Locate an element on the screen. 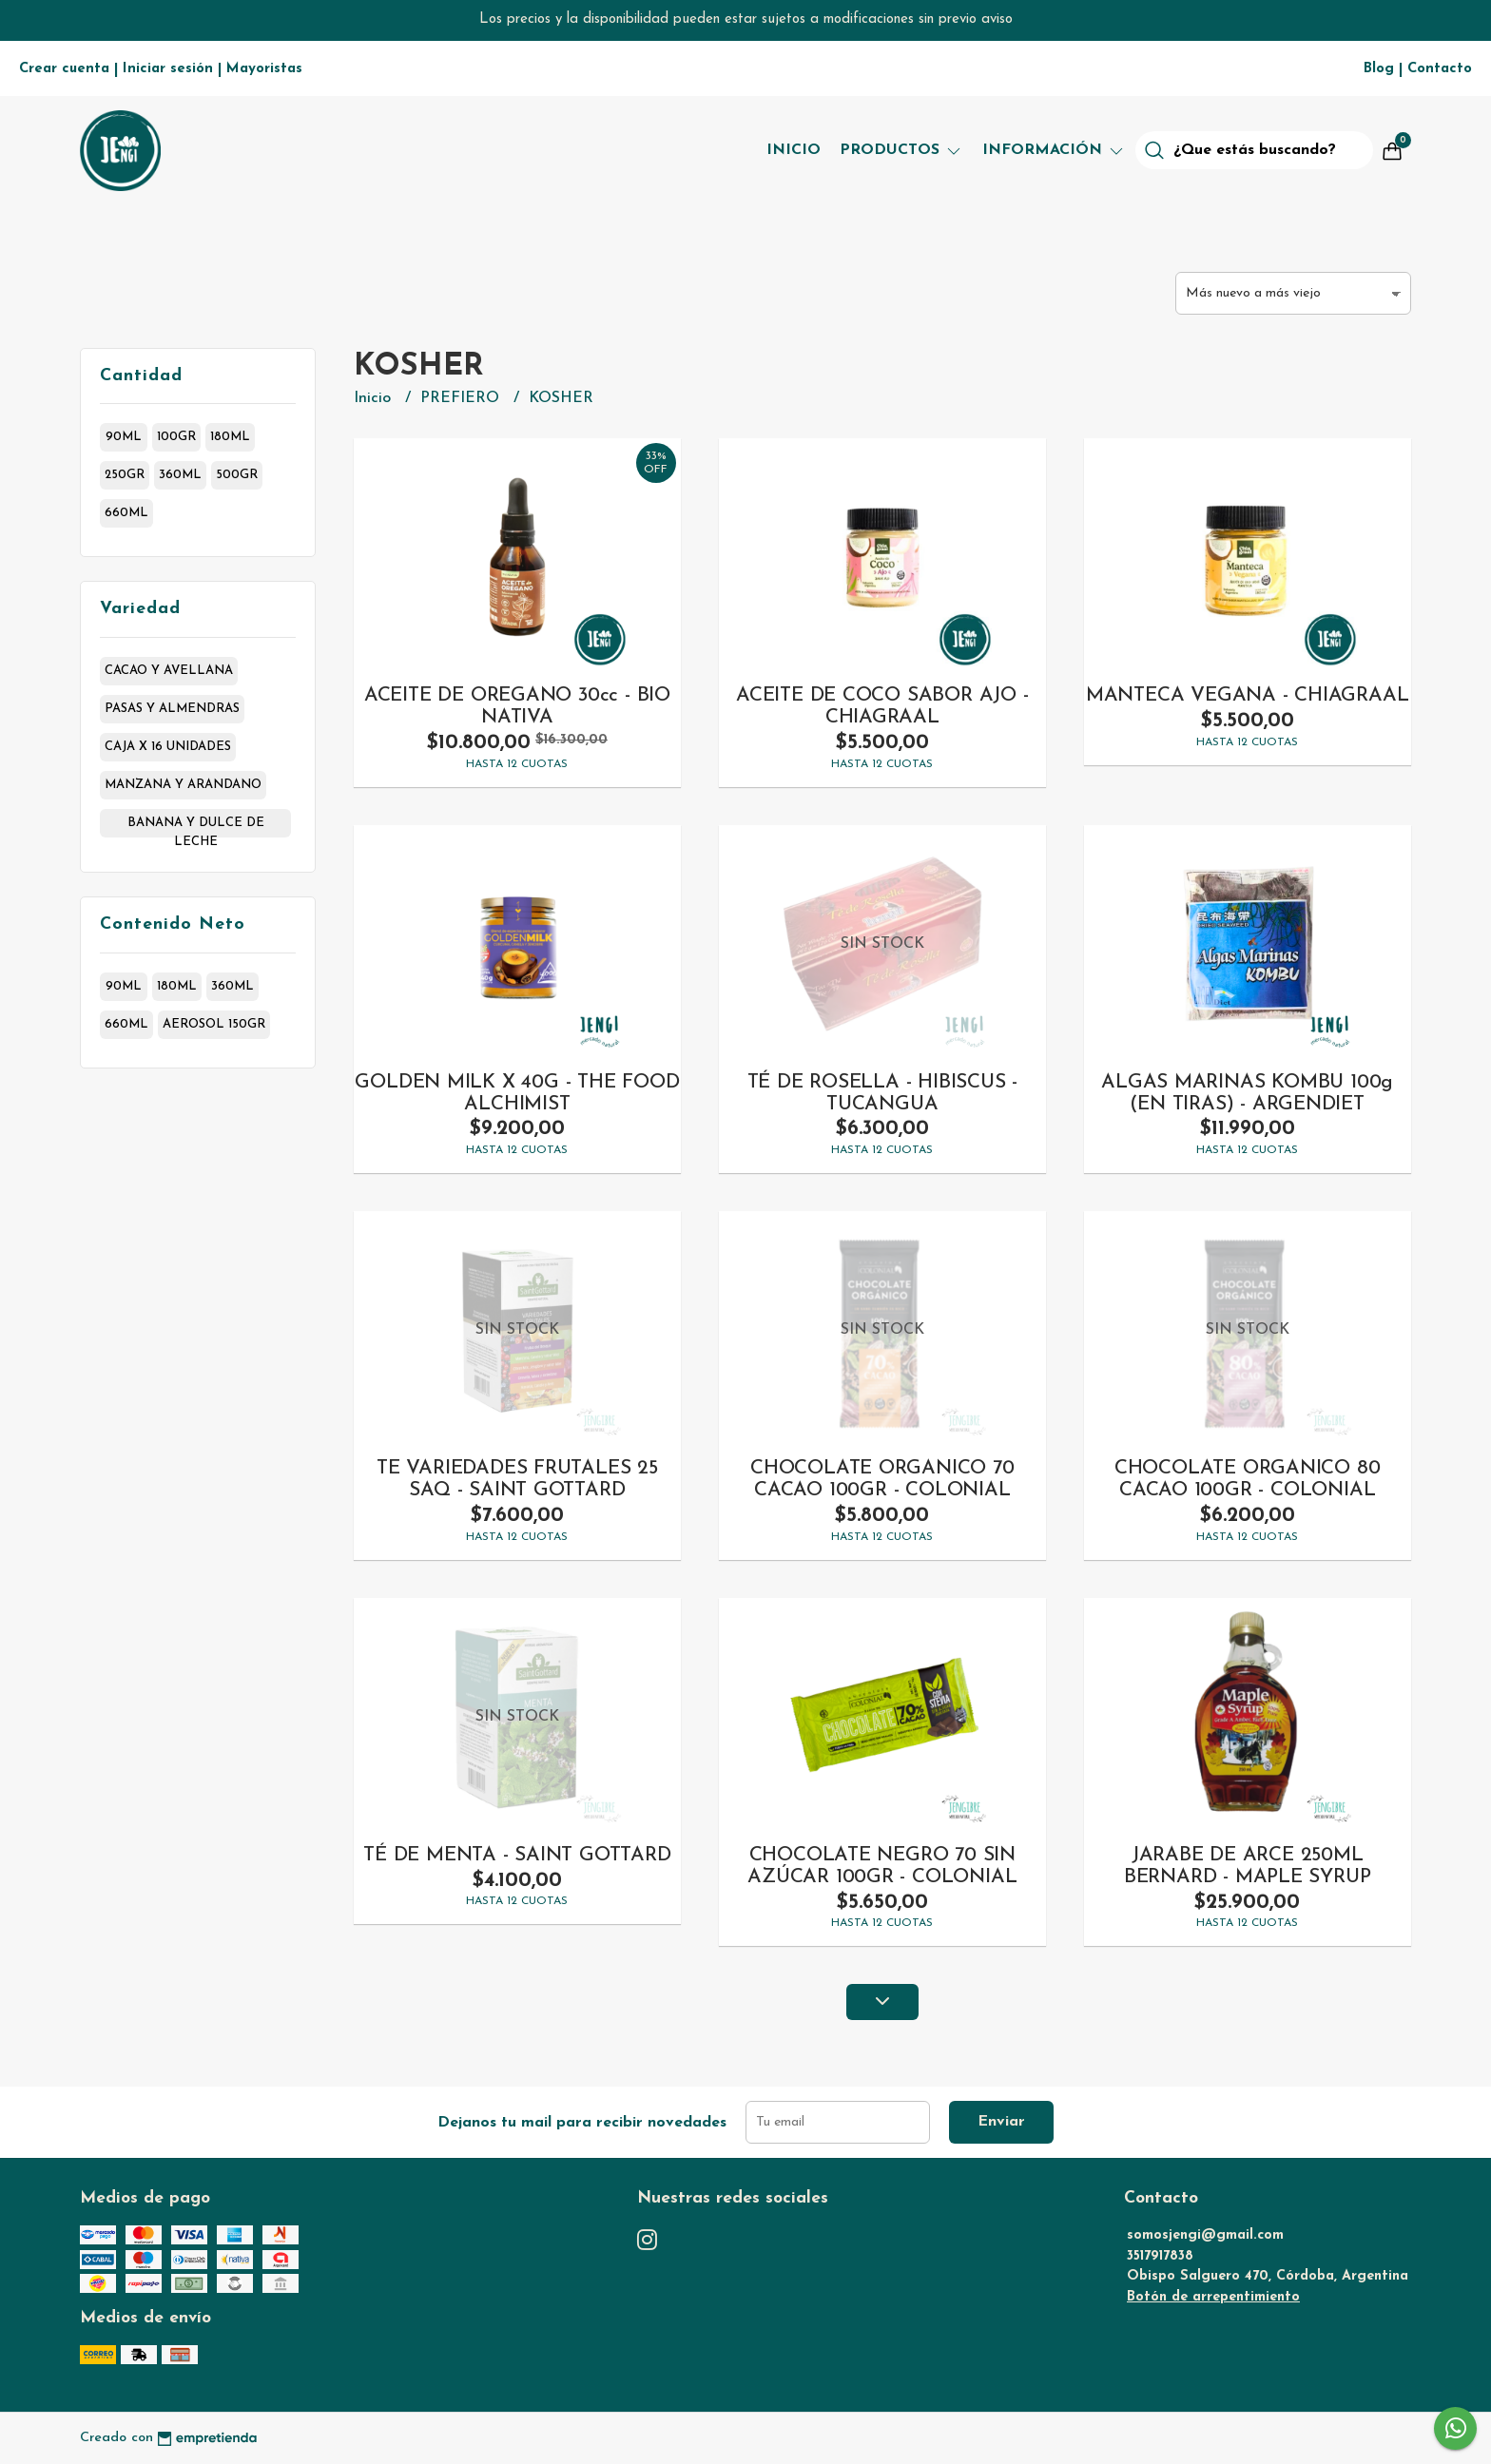 Image resolution: width=1491 pixels, height=2464 pixels. CHOCOLATE NEGRO 70 SIN AZÚCAR 100GR - COLONIAL is located at coordinates (882, 1866).